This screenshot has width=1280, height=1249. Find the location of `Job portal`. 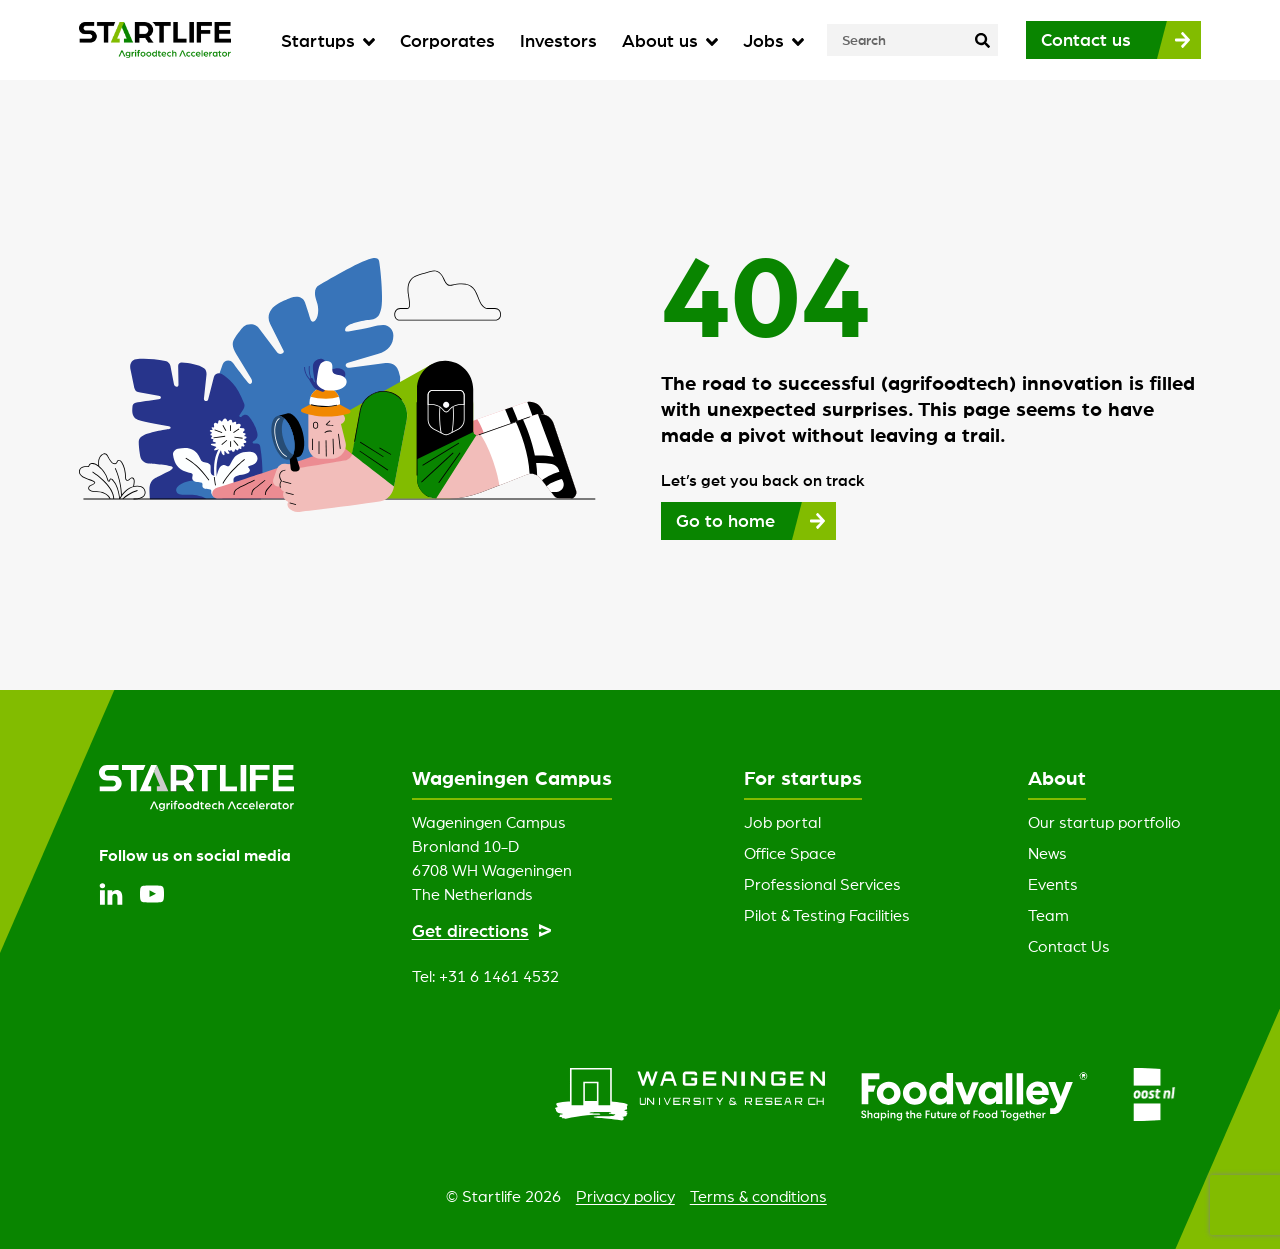

Job portal is located at coordinates (782, 822).